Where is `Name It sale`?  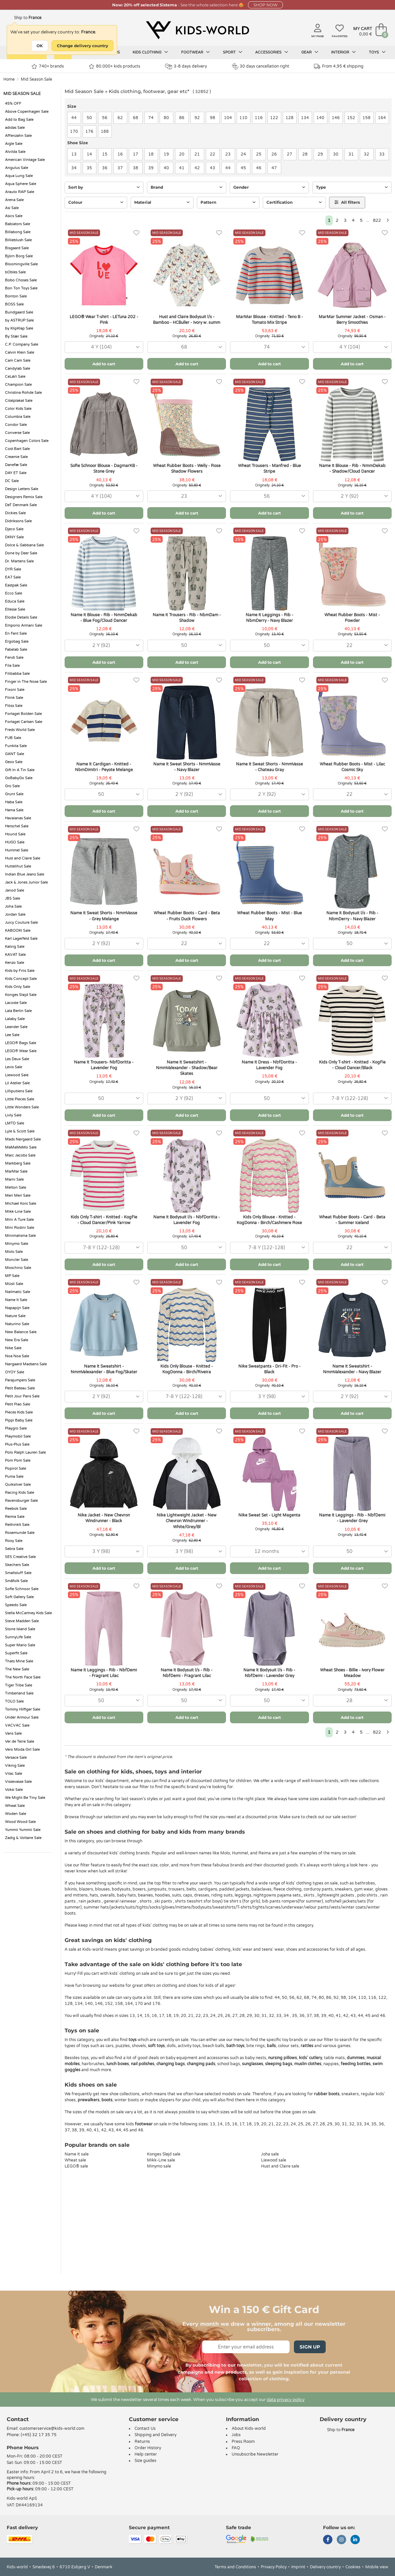 Name It sale is located at coordinates (77, 2154).